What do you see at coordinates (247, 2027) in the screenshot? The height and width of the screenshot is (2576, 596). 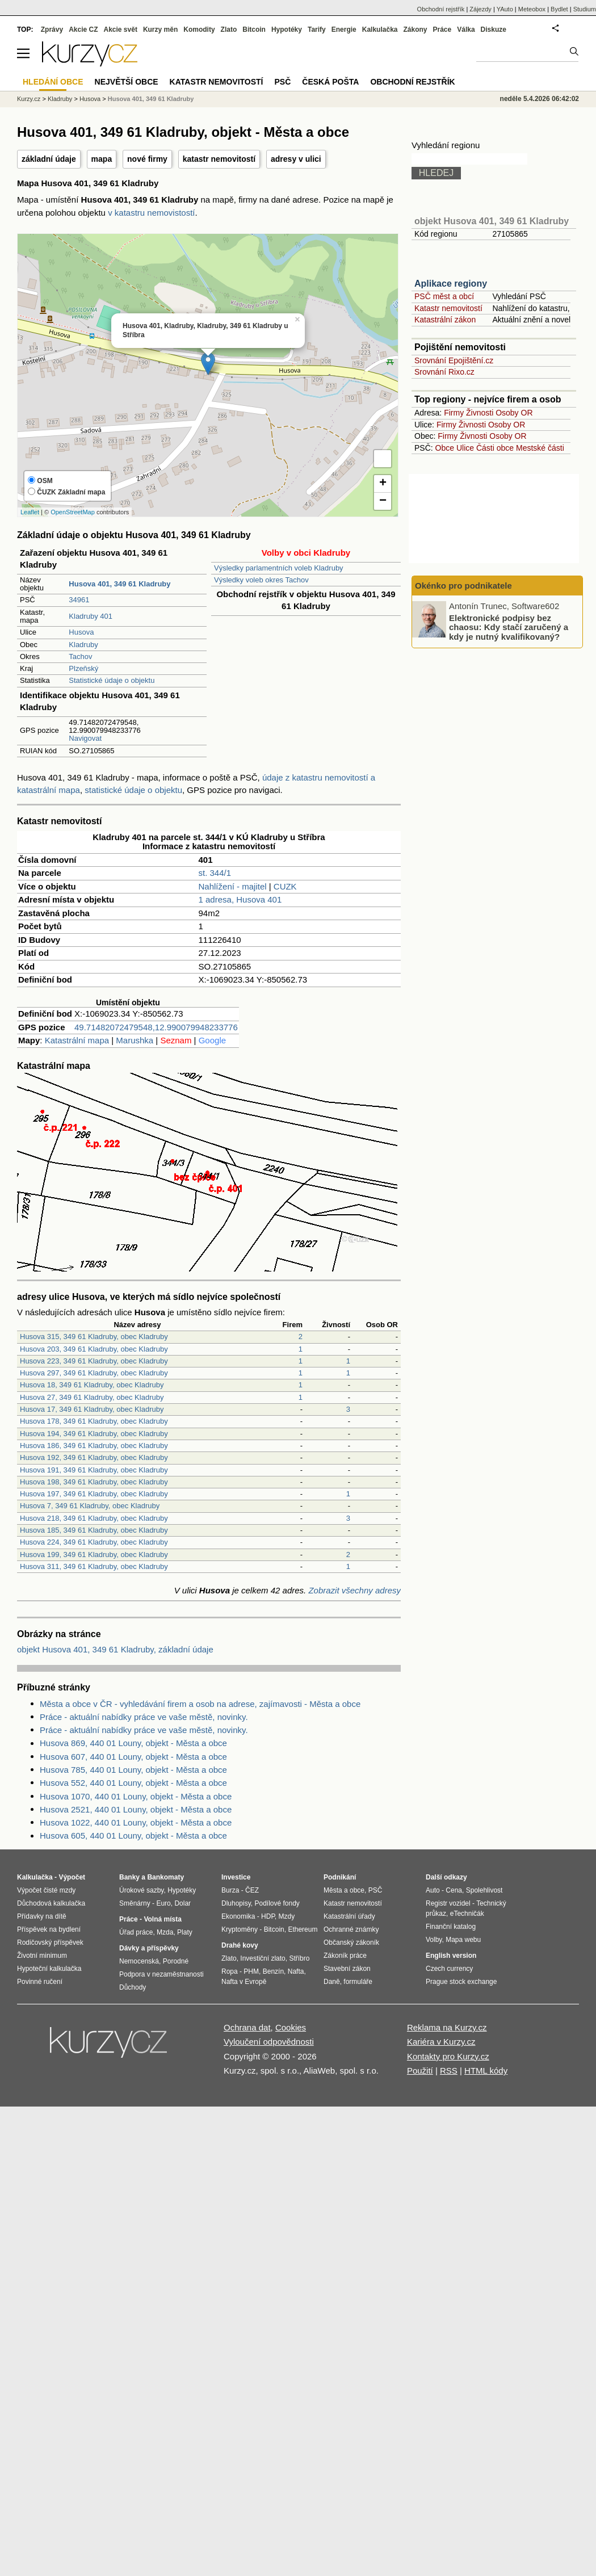 I see `Ochrana dat` at bounding box center [247, 2027].